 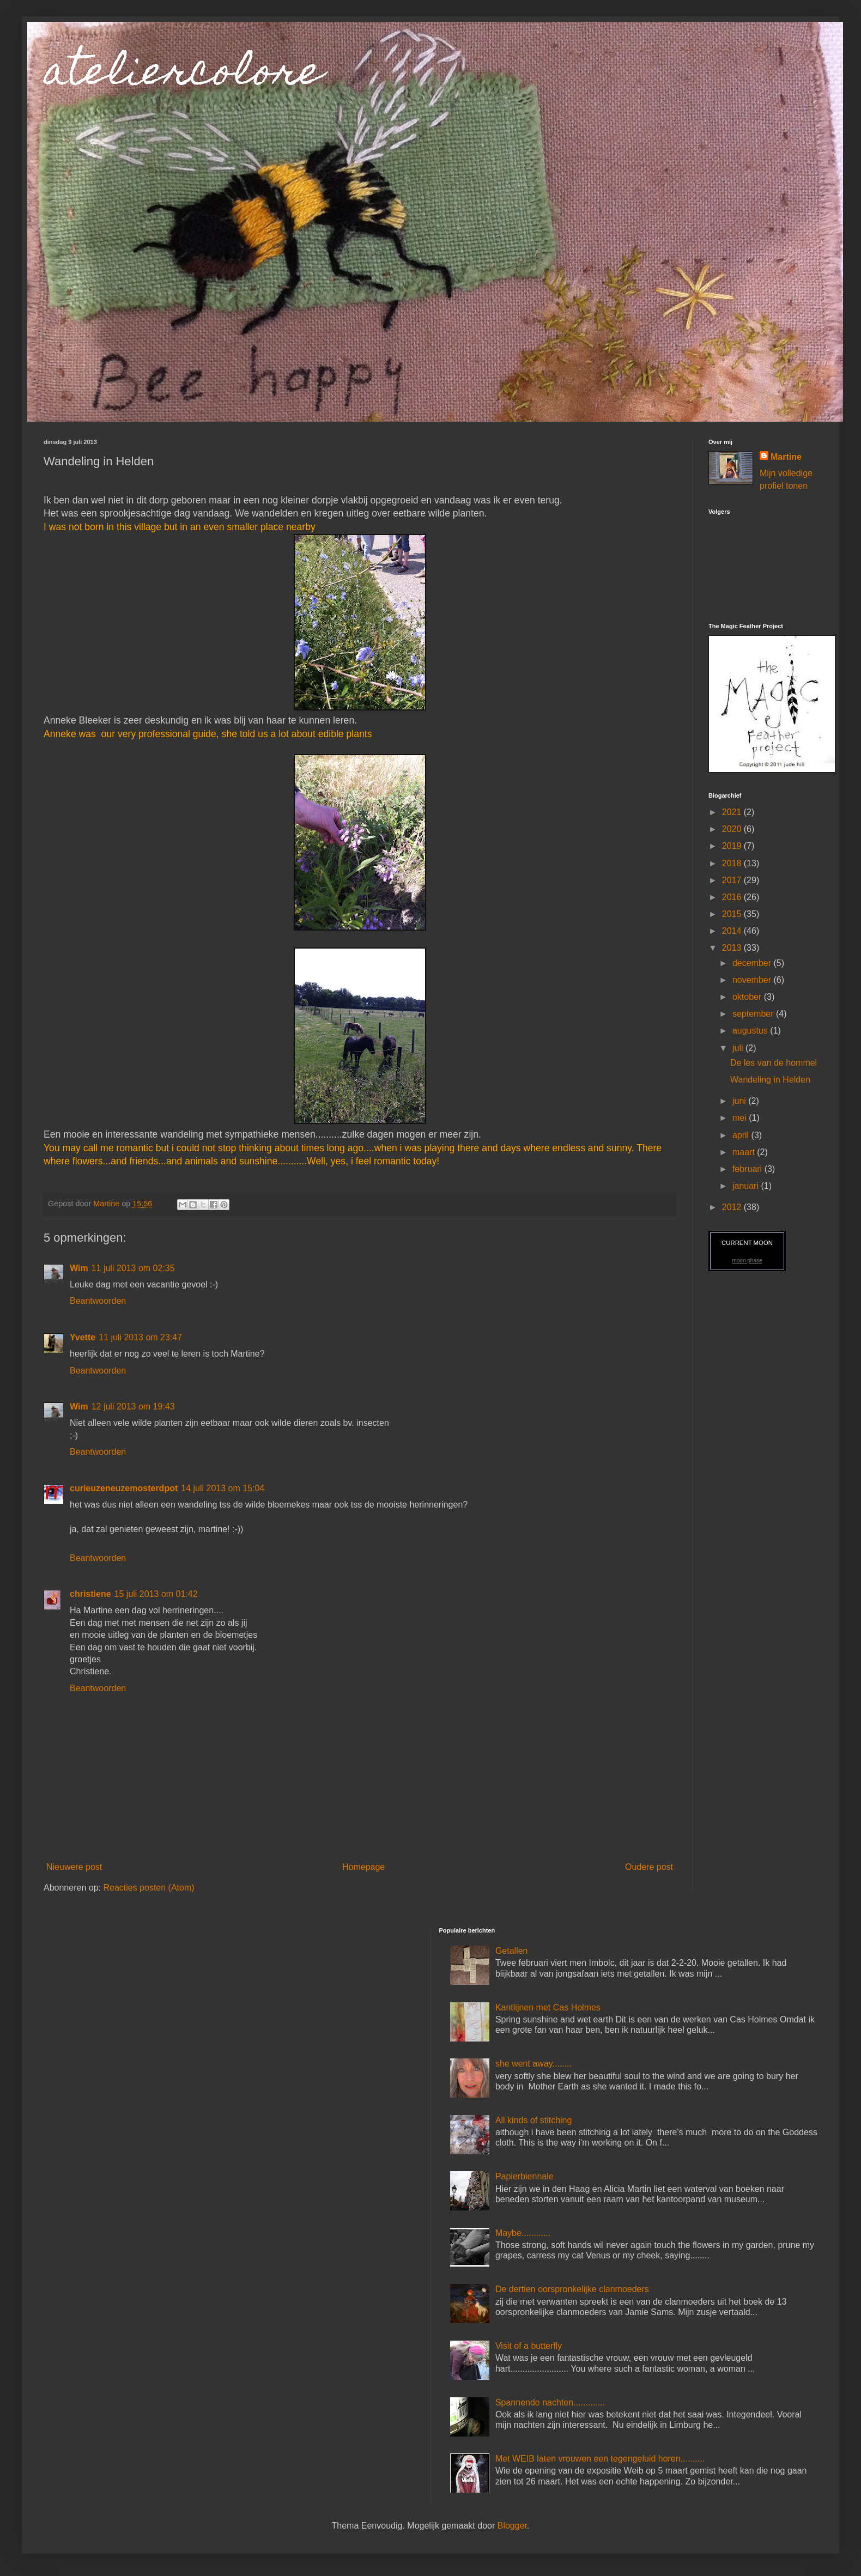 I want to click on Blogger, so click(x=512, y=2525).